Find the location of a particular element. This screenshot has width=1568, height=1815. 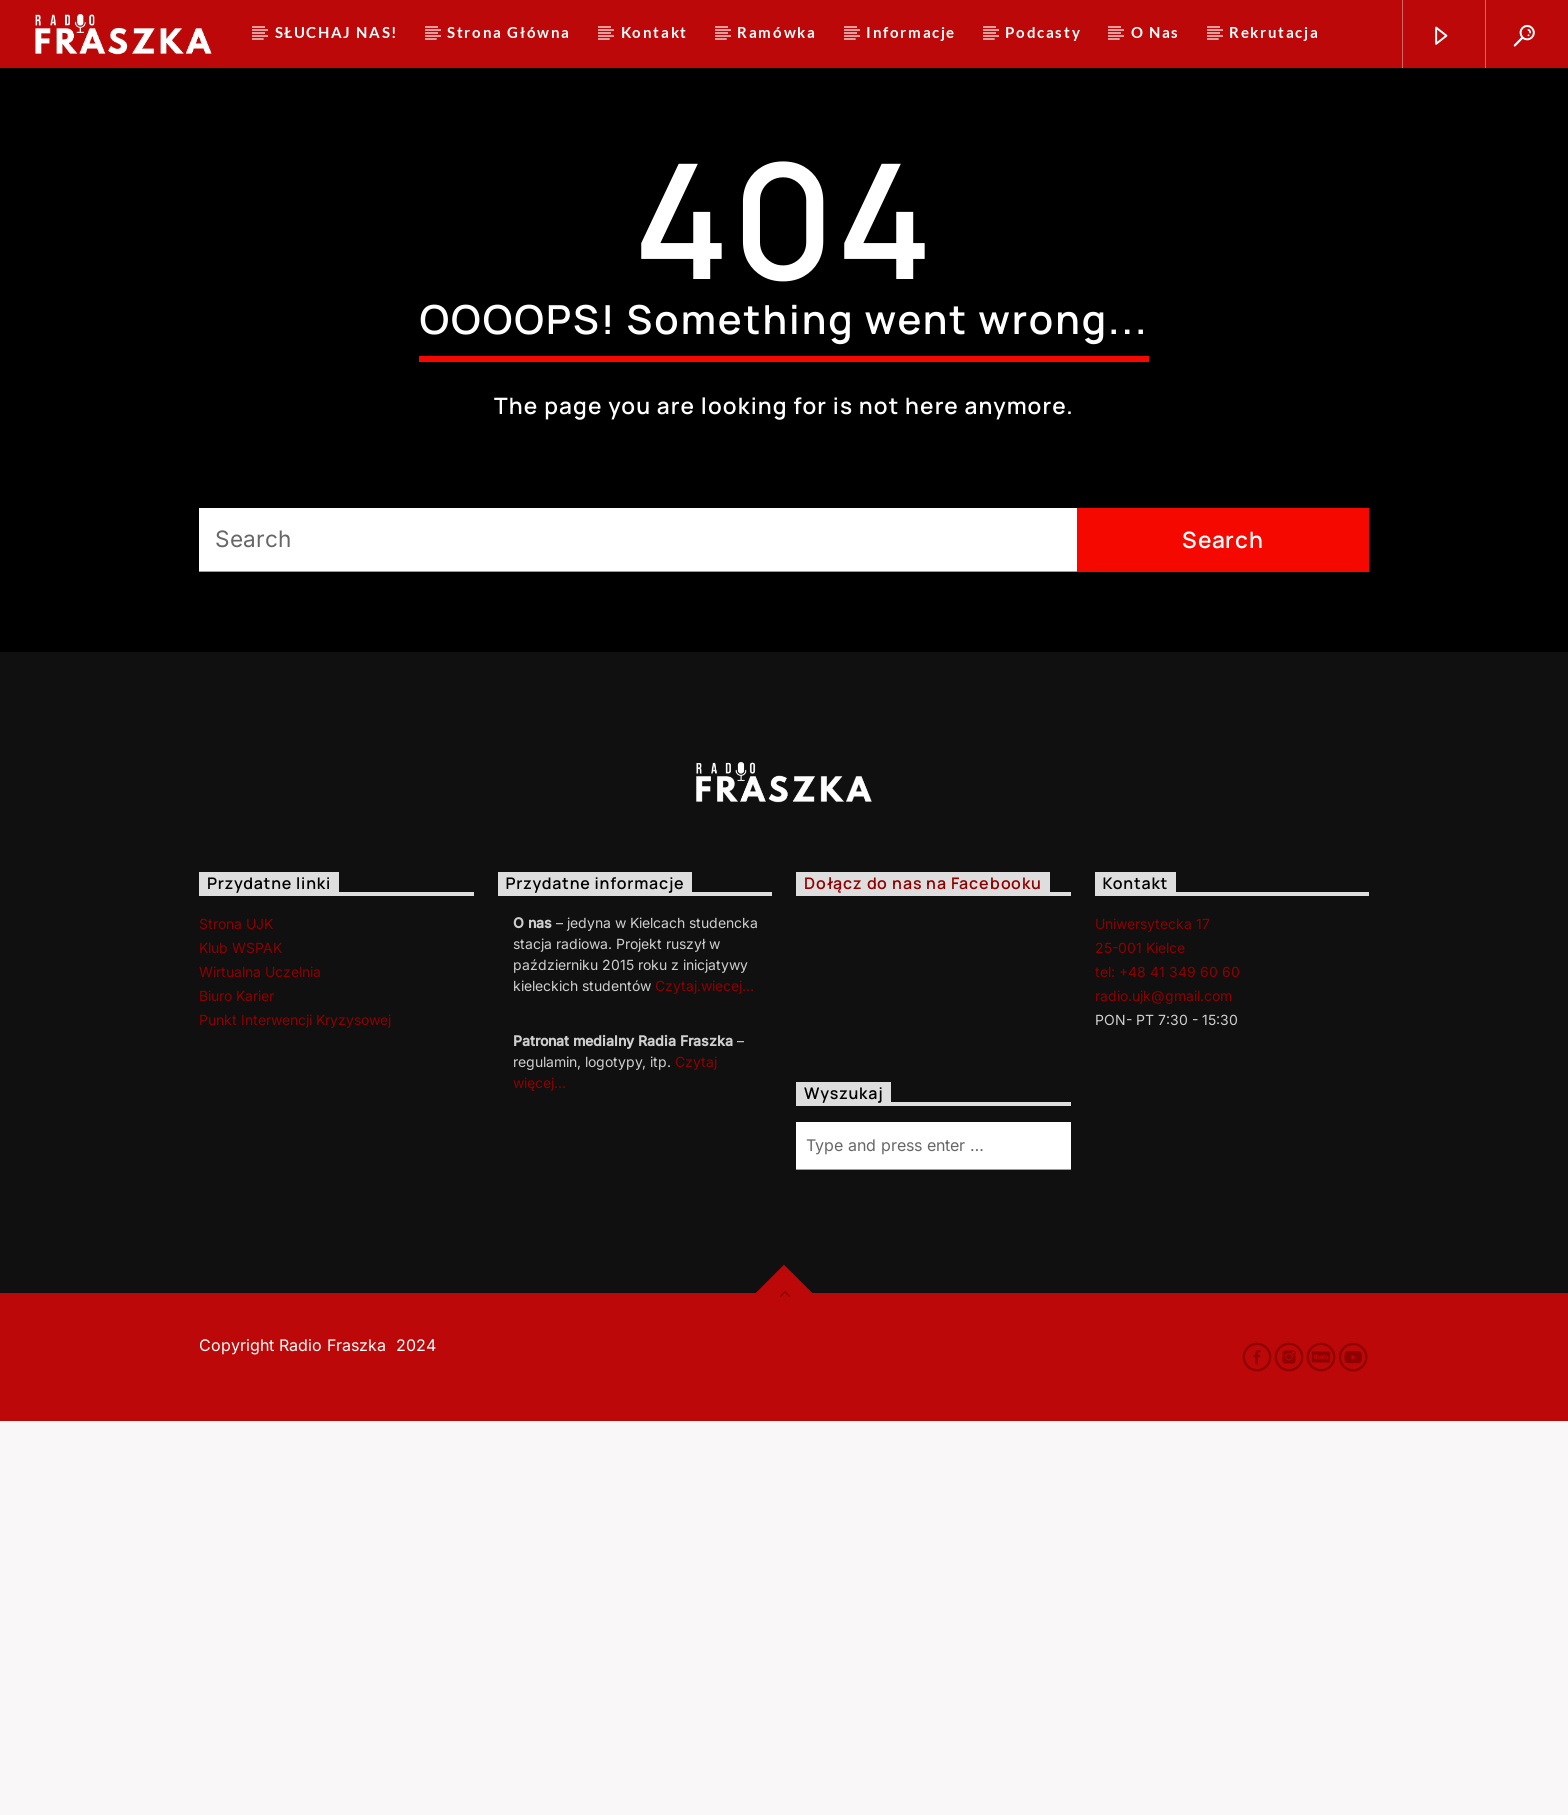

SŁUCHAJ NAS! is located at coordinates (336, 32).